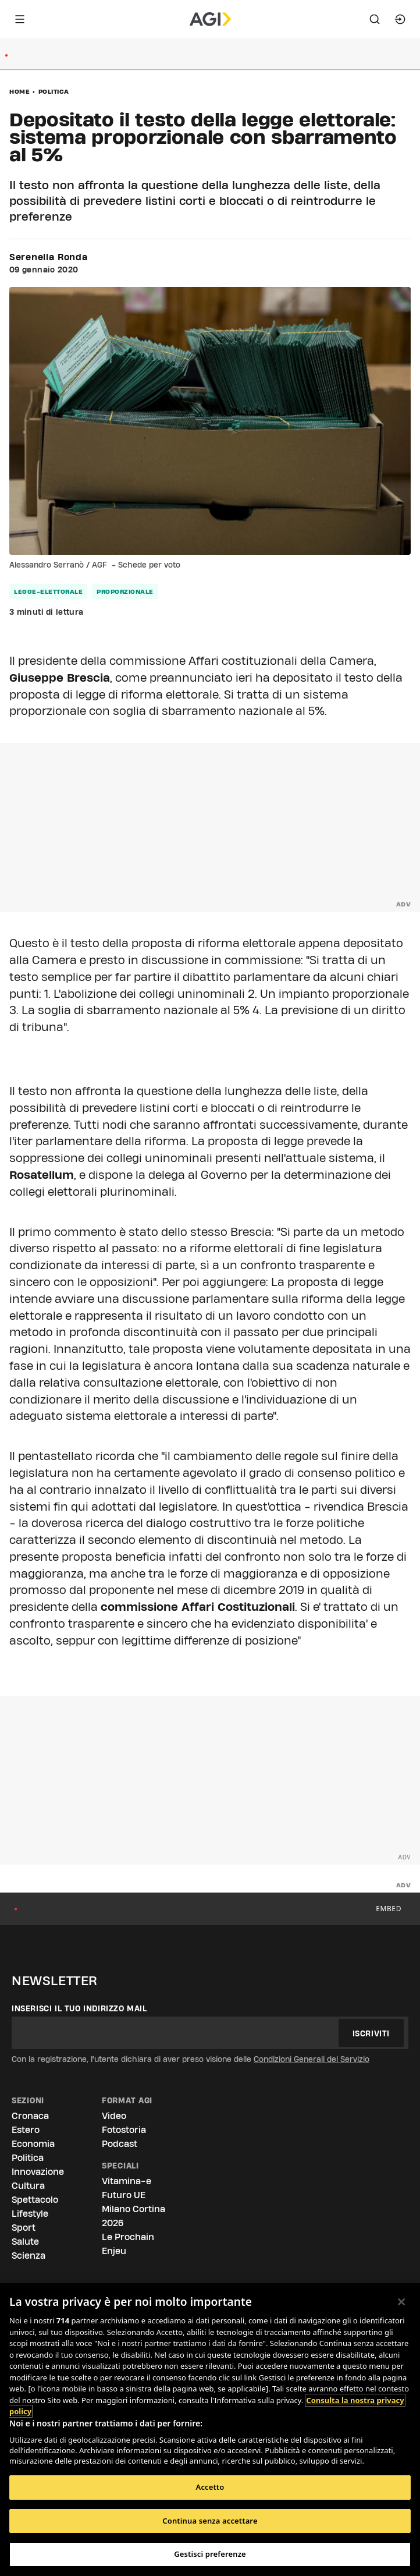 This screenshot has height=2576, width=420. I want to click on Continua senza accettare, so click(209, 2520).